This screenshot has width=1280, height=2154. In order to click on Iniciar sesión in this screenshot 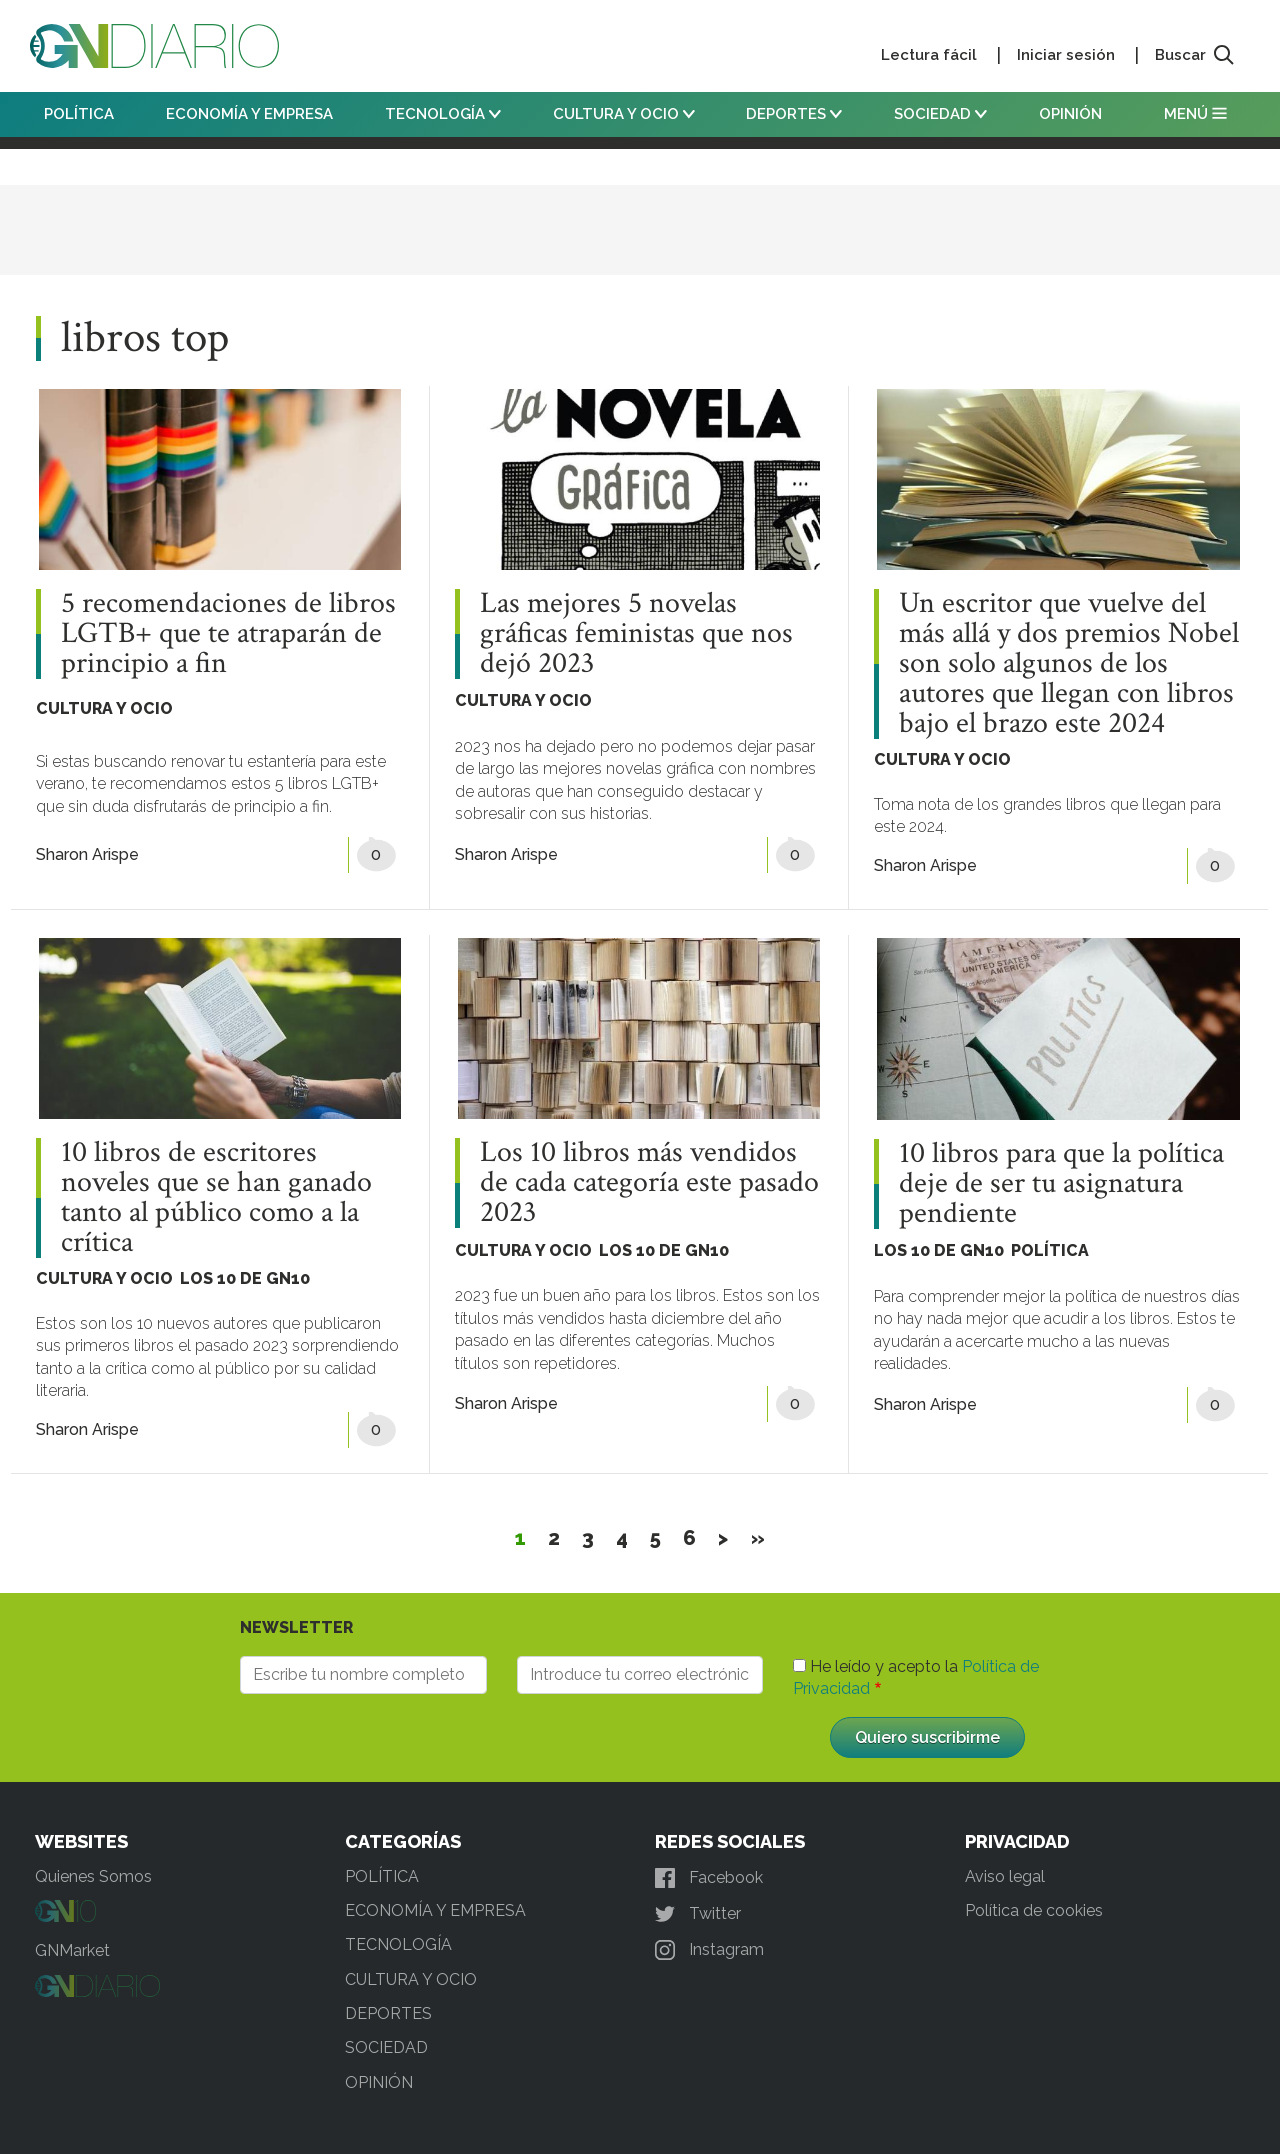, I will do `click(1066, 55)`.